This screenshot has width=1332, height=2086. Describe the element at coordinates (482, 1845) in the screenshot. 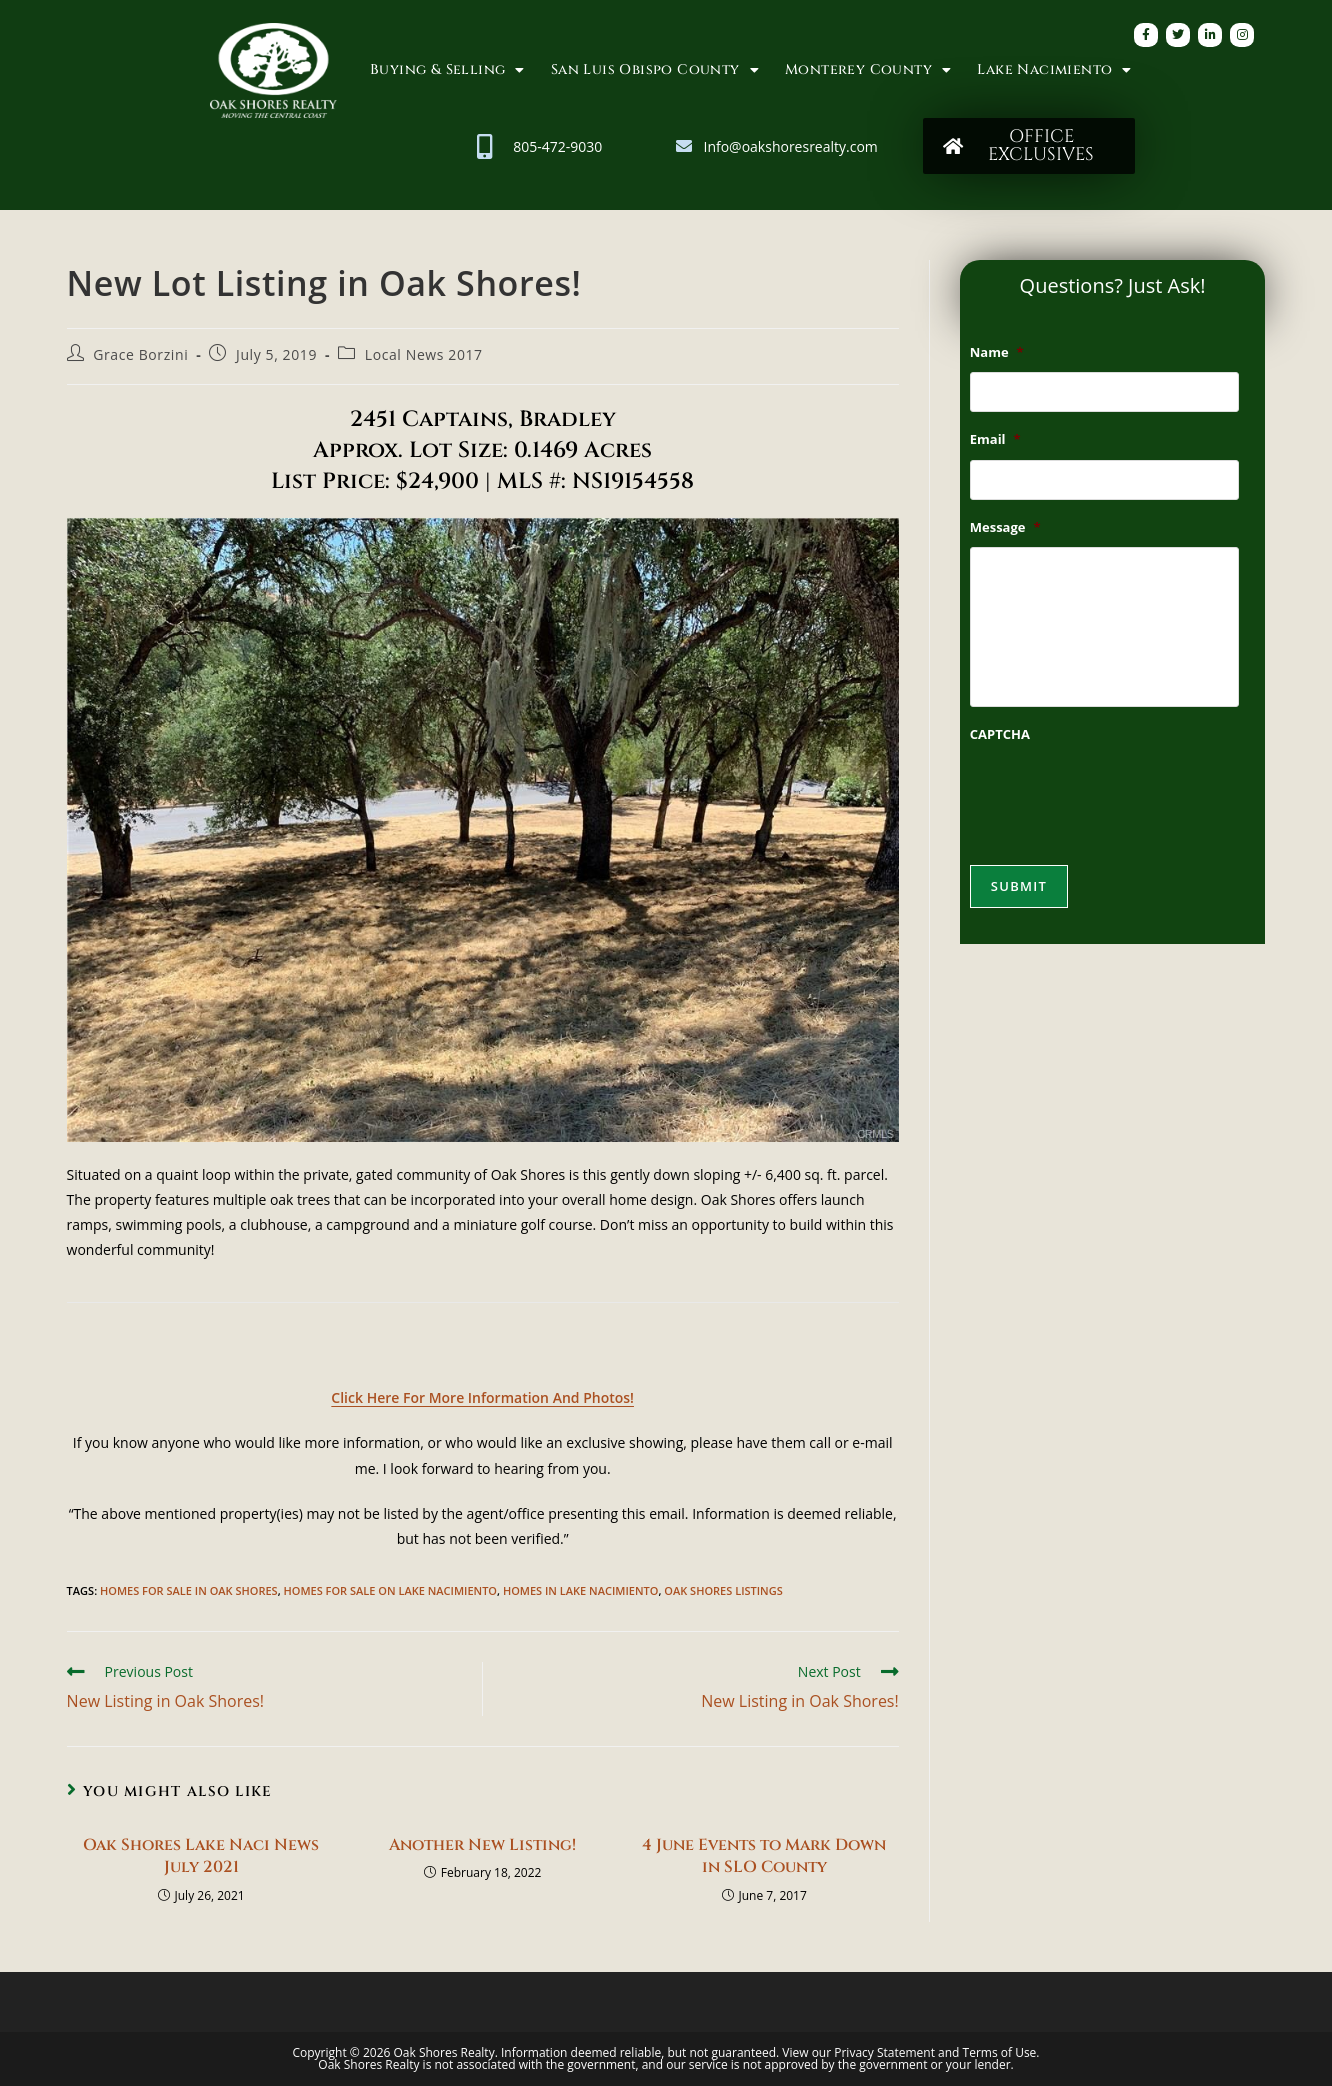

I see `Another New Listing!` at that location.